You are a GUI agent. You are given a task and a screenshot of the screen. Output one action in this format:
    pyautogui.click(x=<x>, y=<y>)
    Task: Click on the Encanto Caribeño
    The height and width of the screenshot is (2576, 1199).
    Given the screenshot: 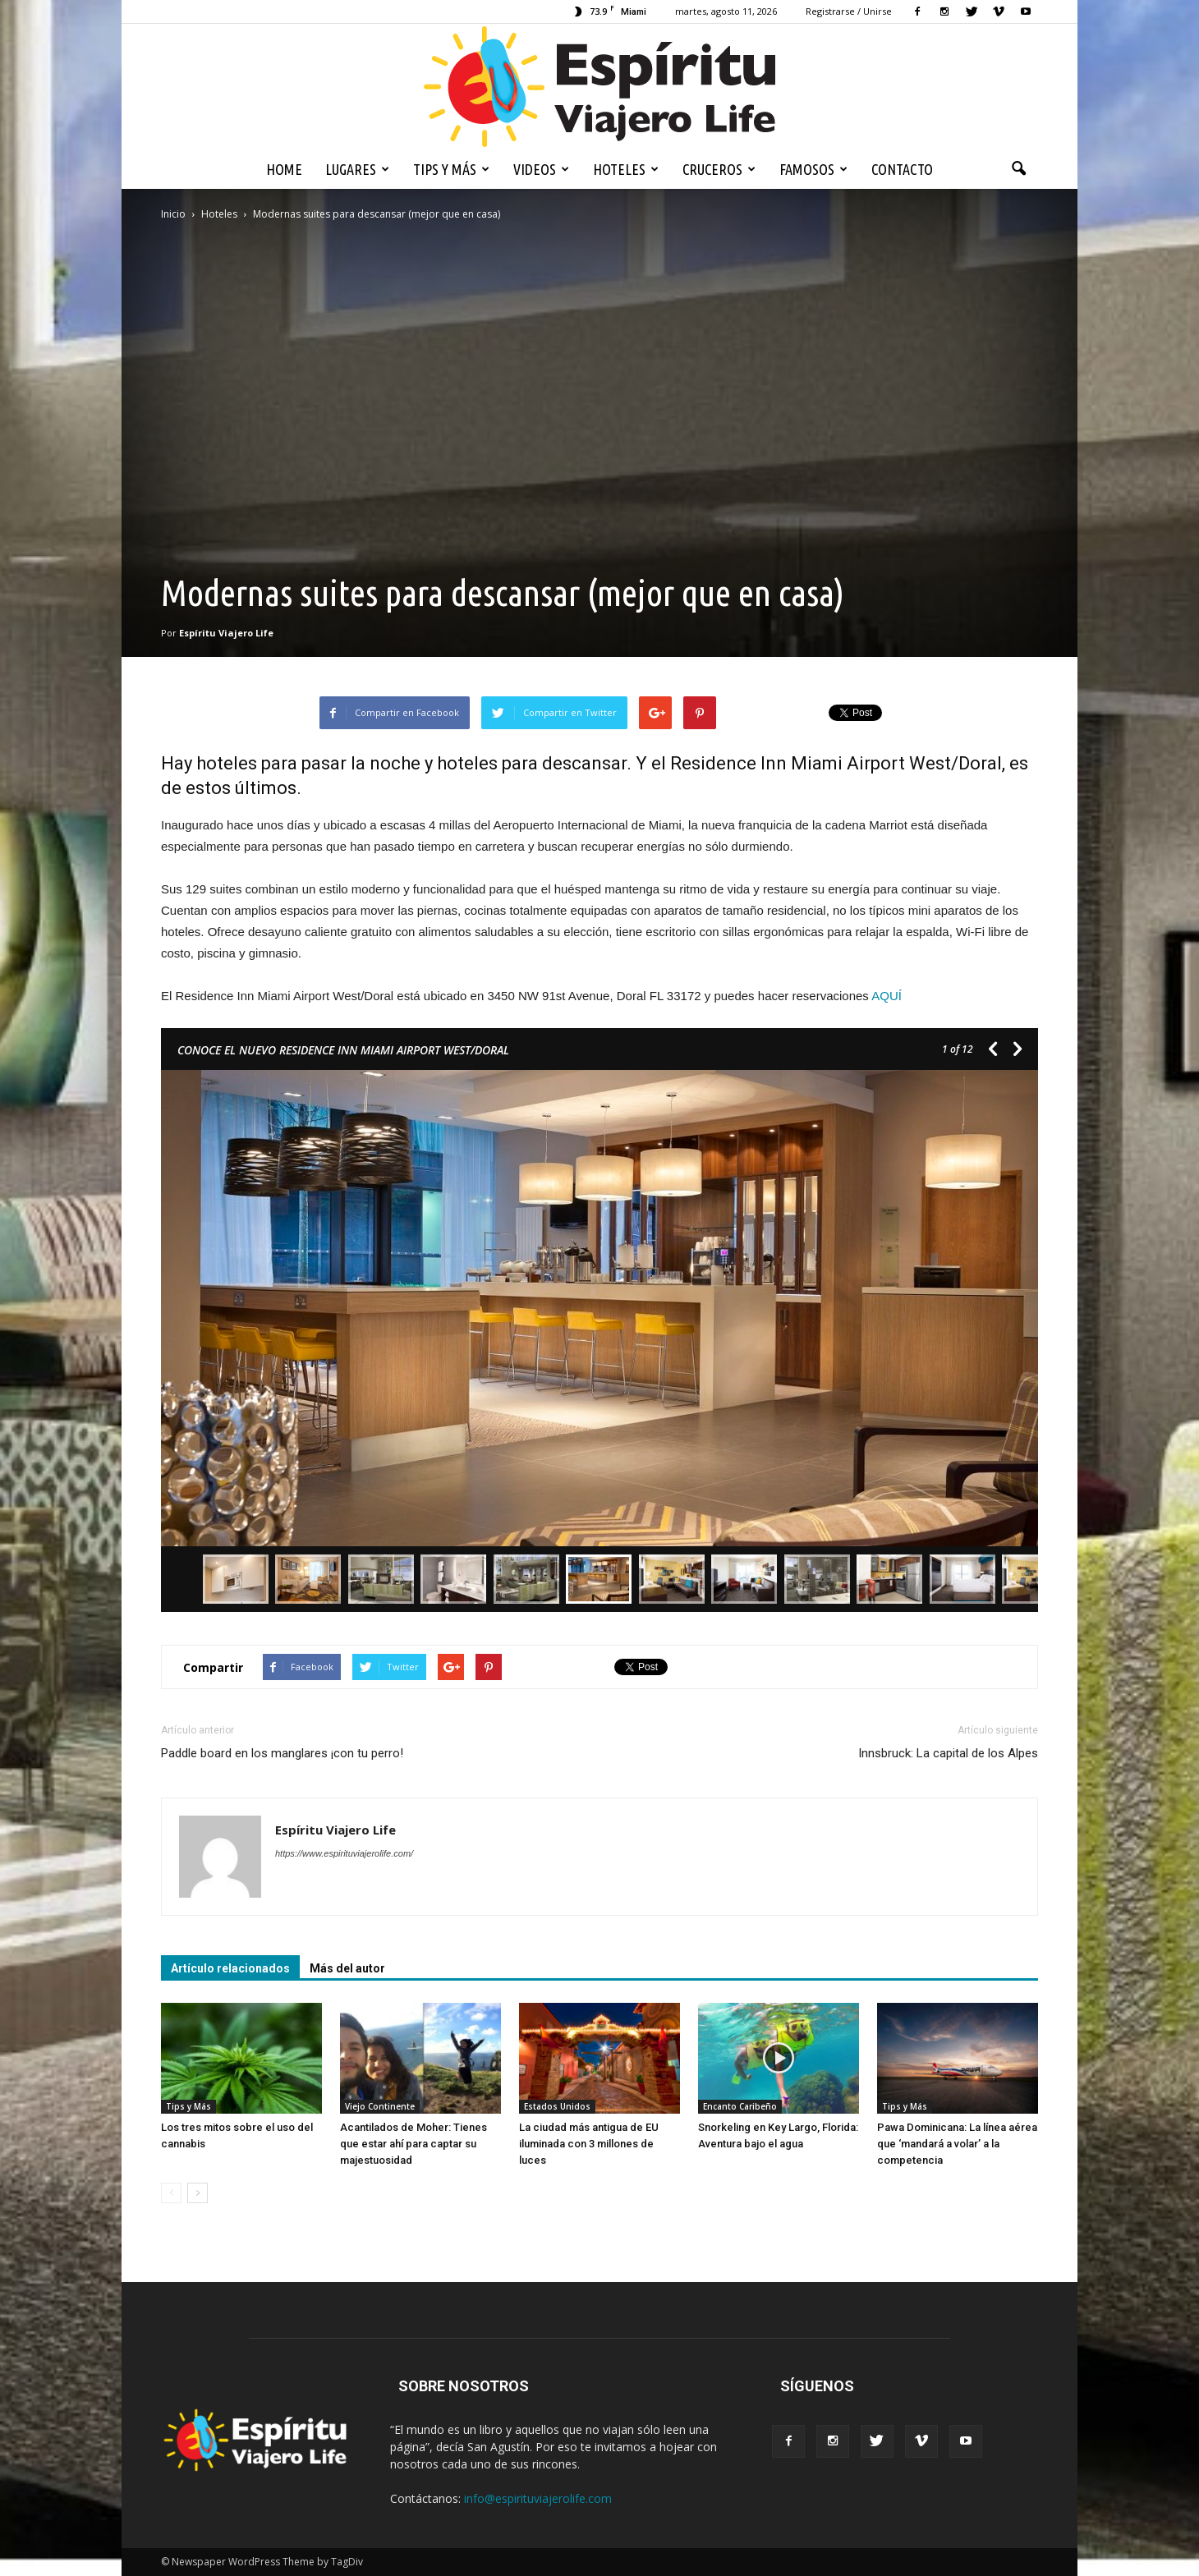 What is the action you would take?
    pyautogui.click(x=740, y=2106)
    